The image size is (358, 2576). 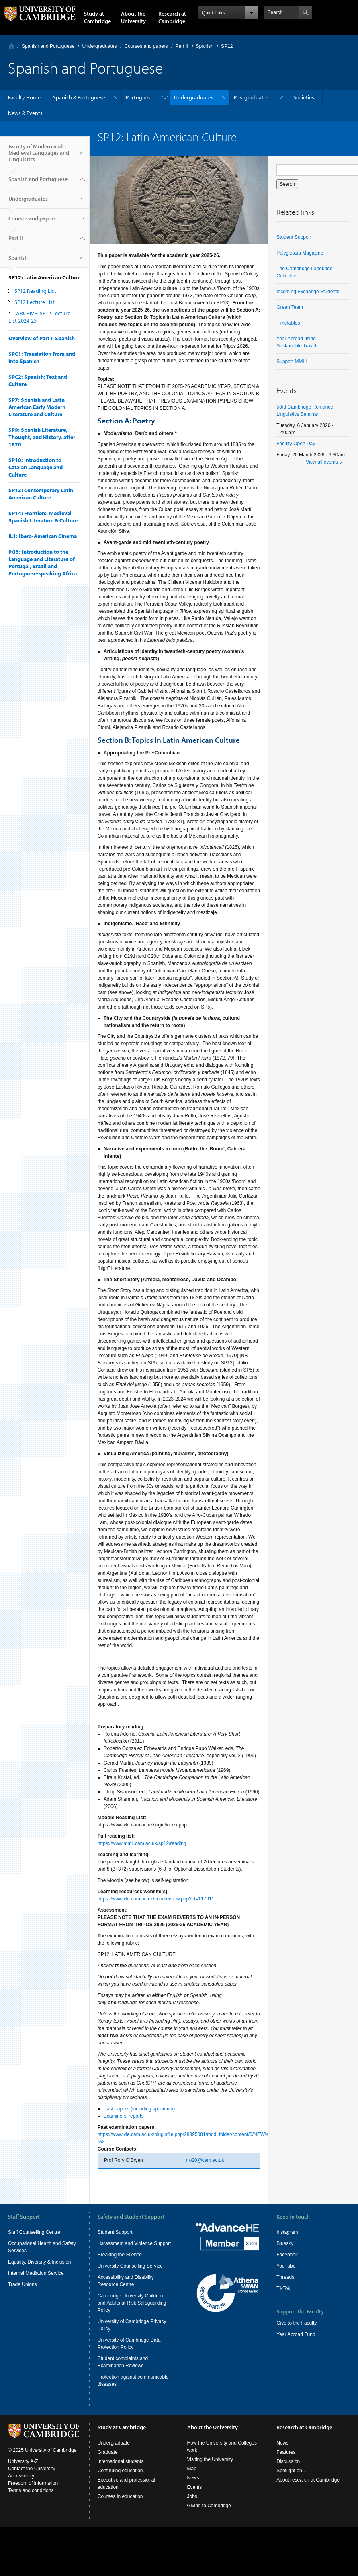 What do you see at coordinates (41, 437) in the screenshot?
I see `SP9: Spanish Literature, Thought, and History, after 1820` at bounding box center [41, 437].